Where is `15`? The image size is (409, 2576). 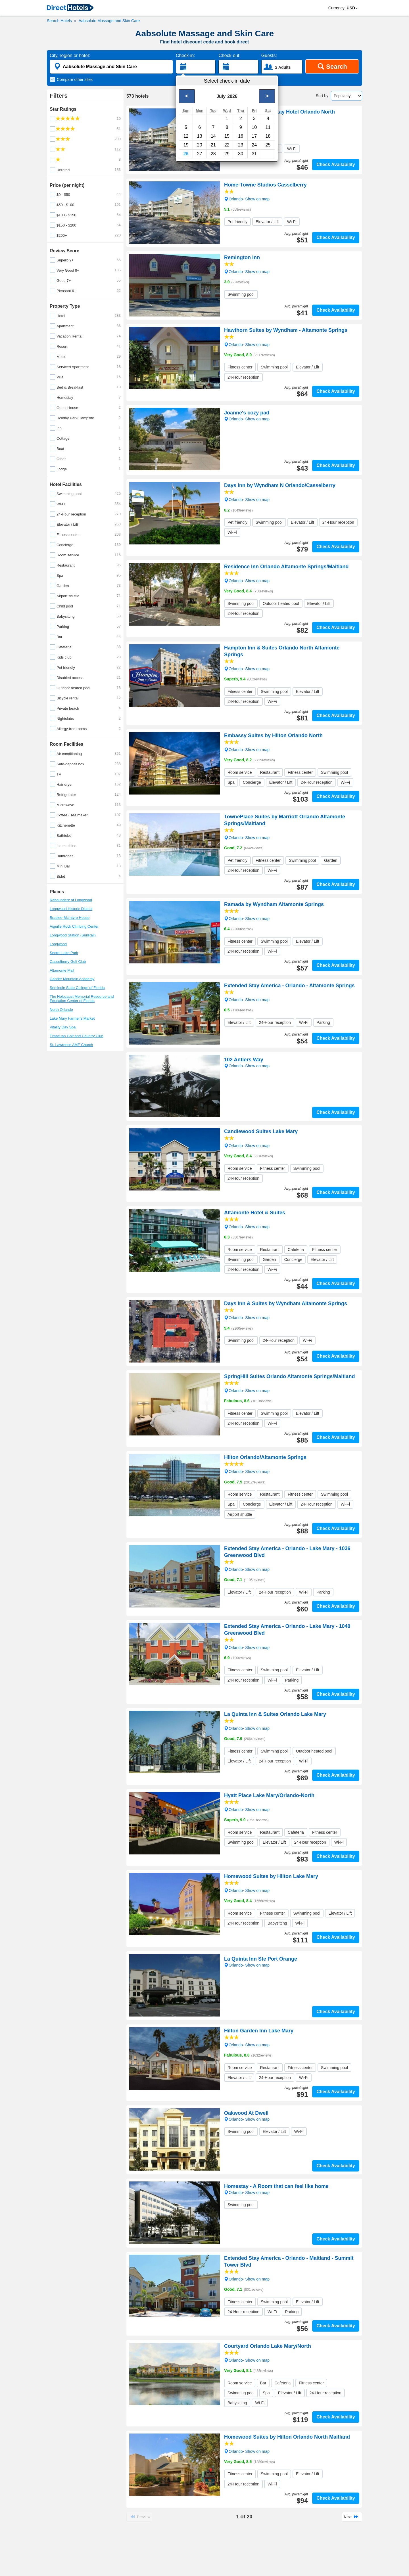
15 is located at coordinates (226, 136).